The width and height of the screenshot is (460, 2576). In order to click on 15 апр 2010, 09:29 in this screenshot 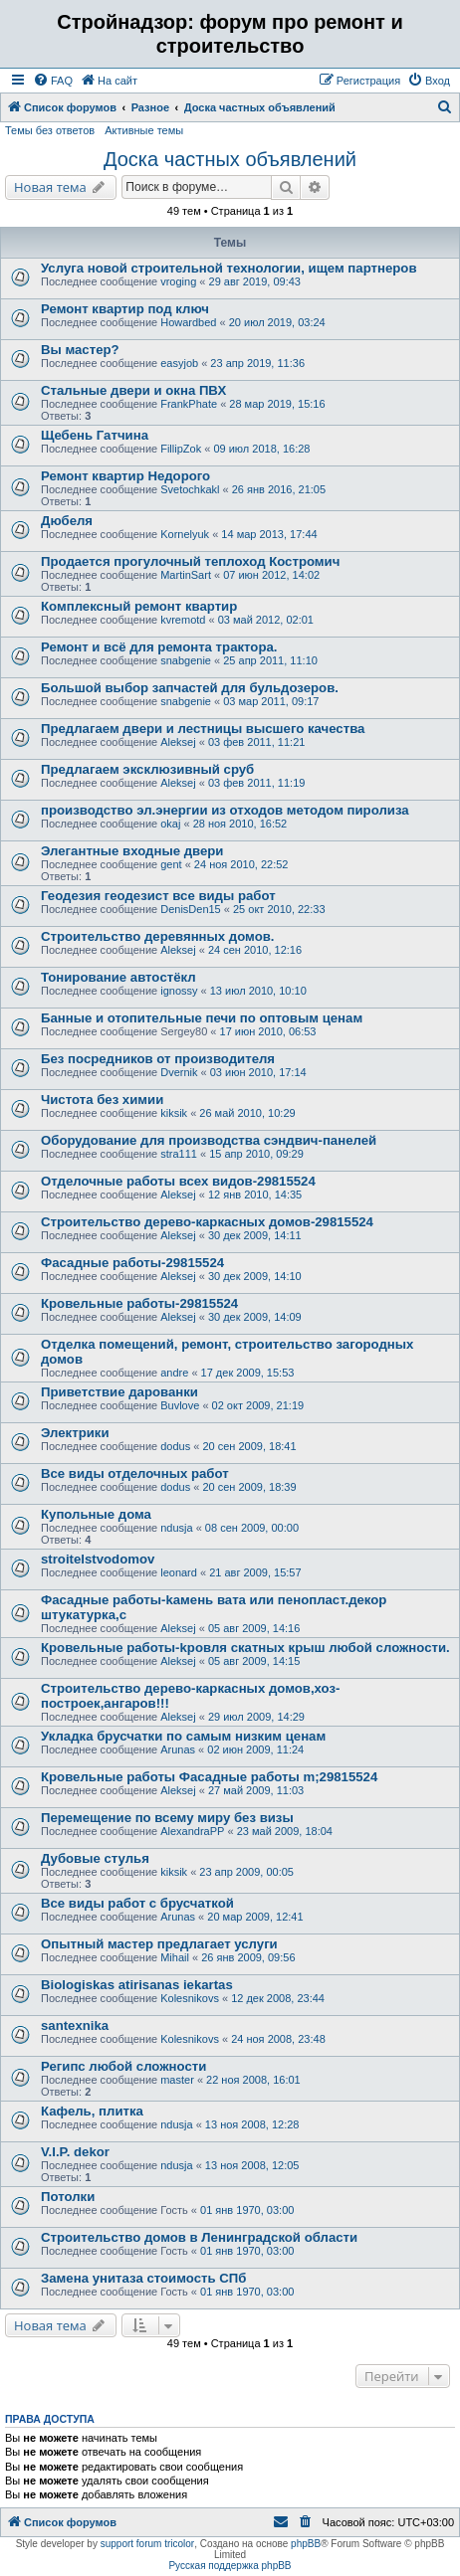, I will do `click(256, 1154)`.